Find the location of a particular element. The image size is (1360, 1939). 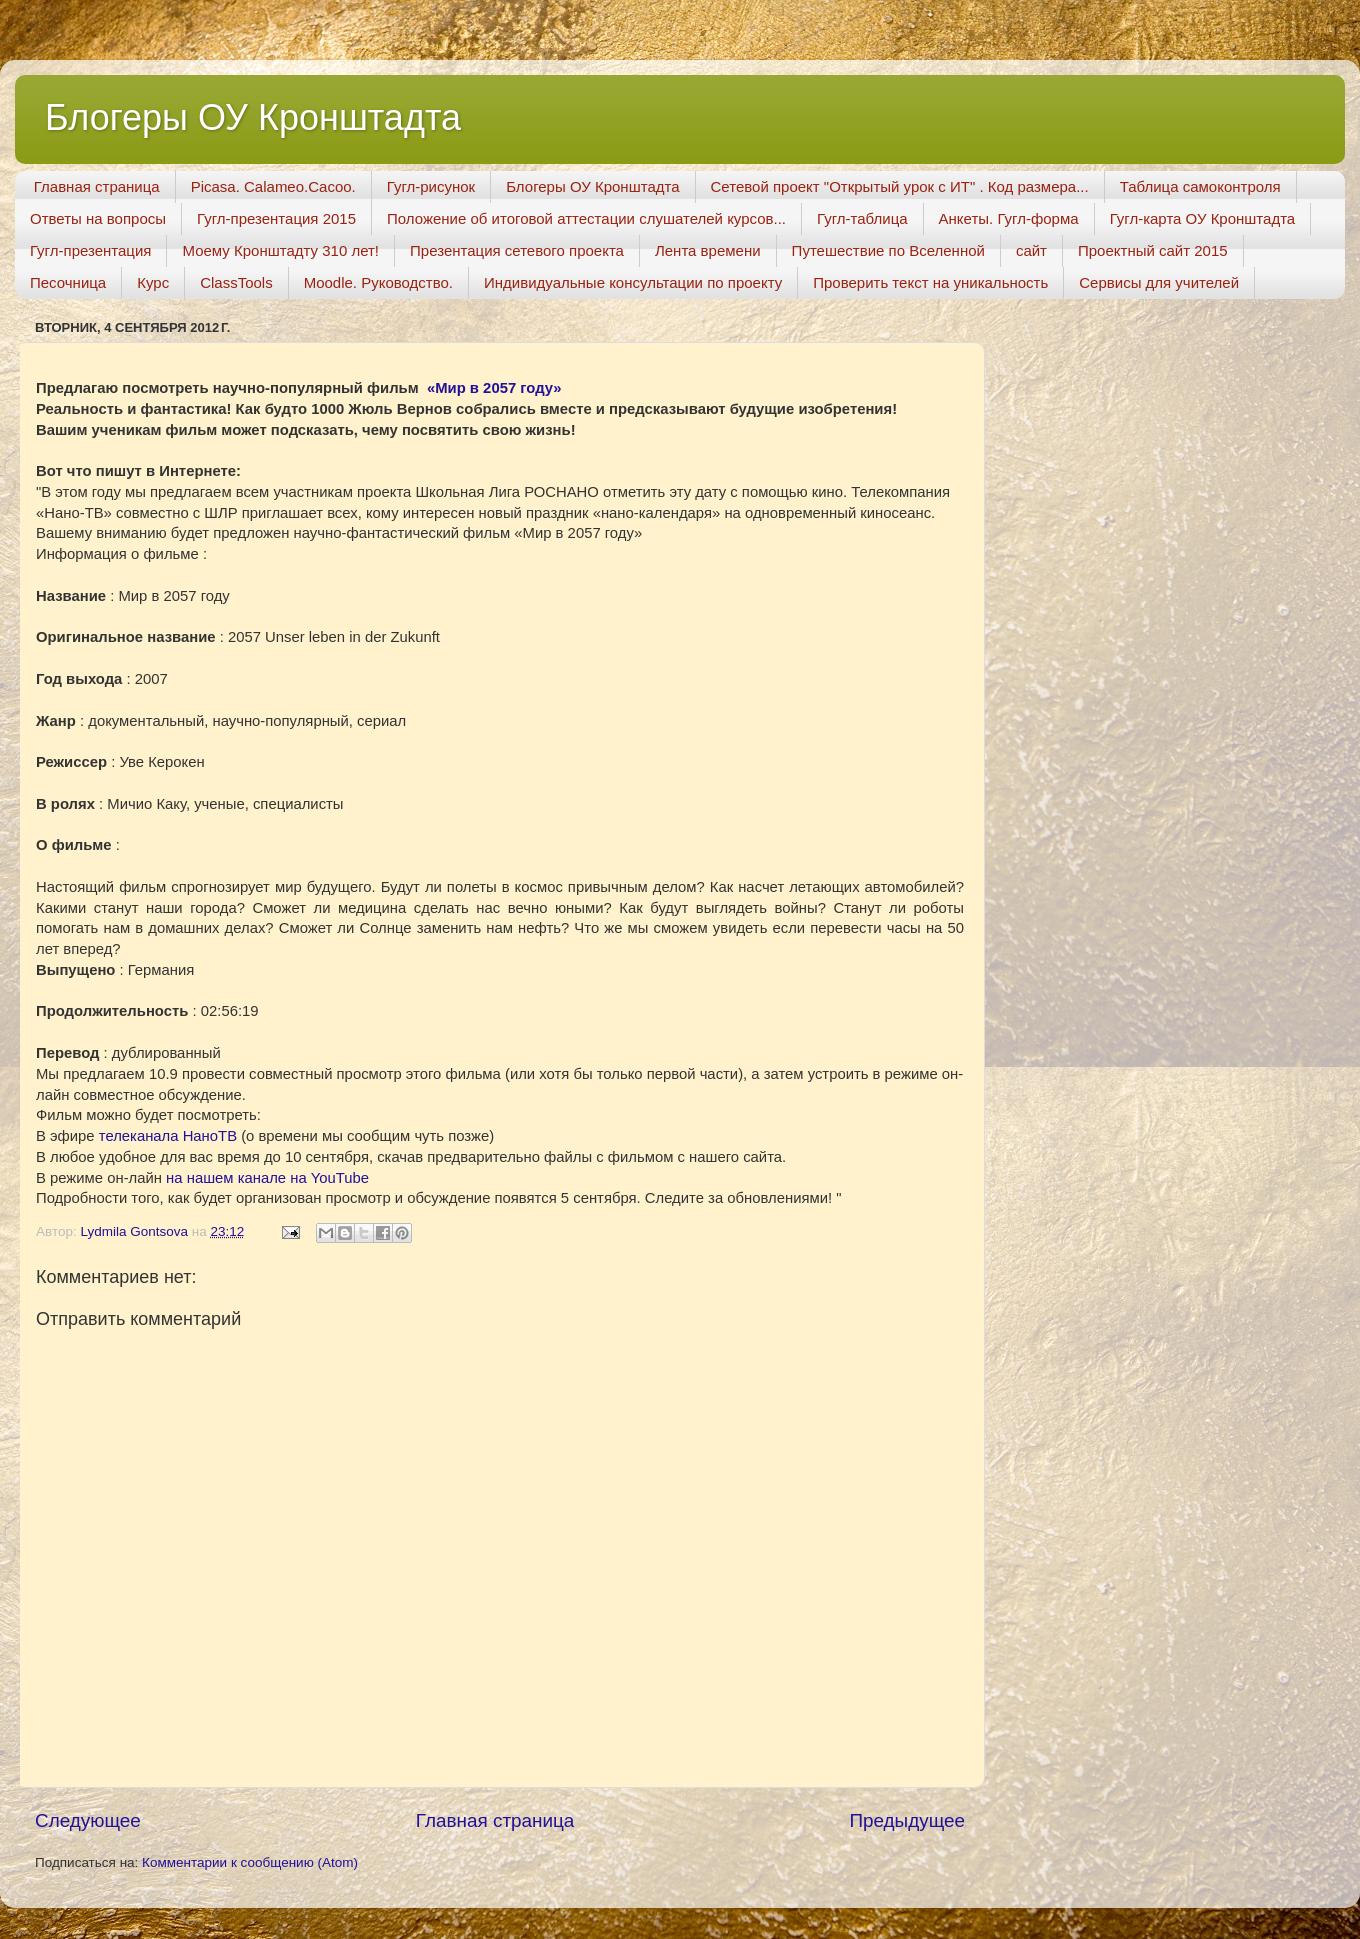

Гугл-презентация is located at coordinates (90, 250).